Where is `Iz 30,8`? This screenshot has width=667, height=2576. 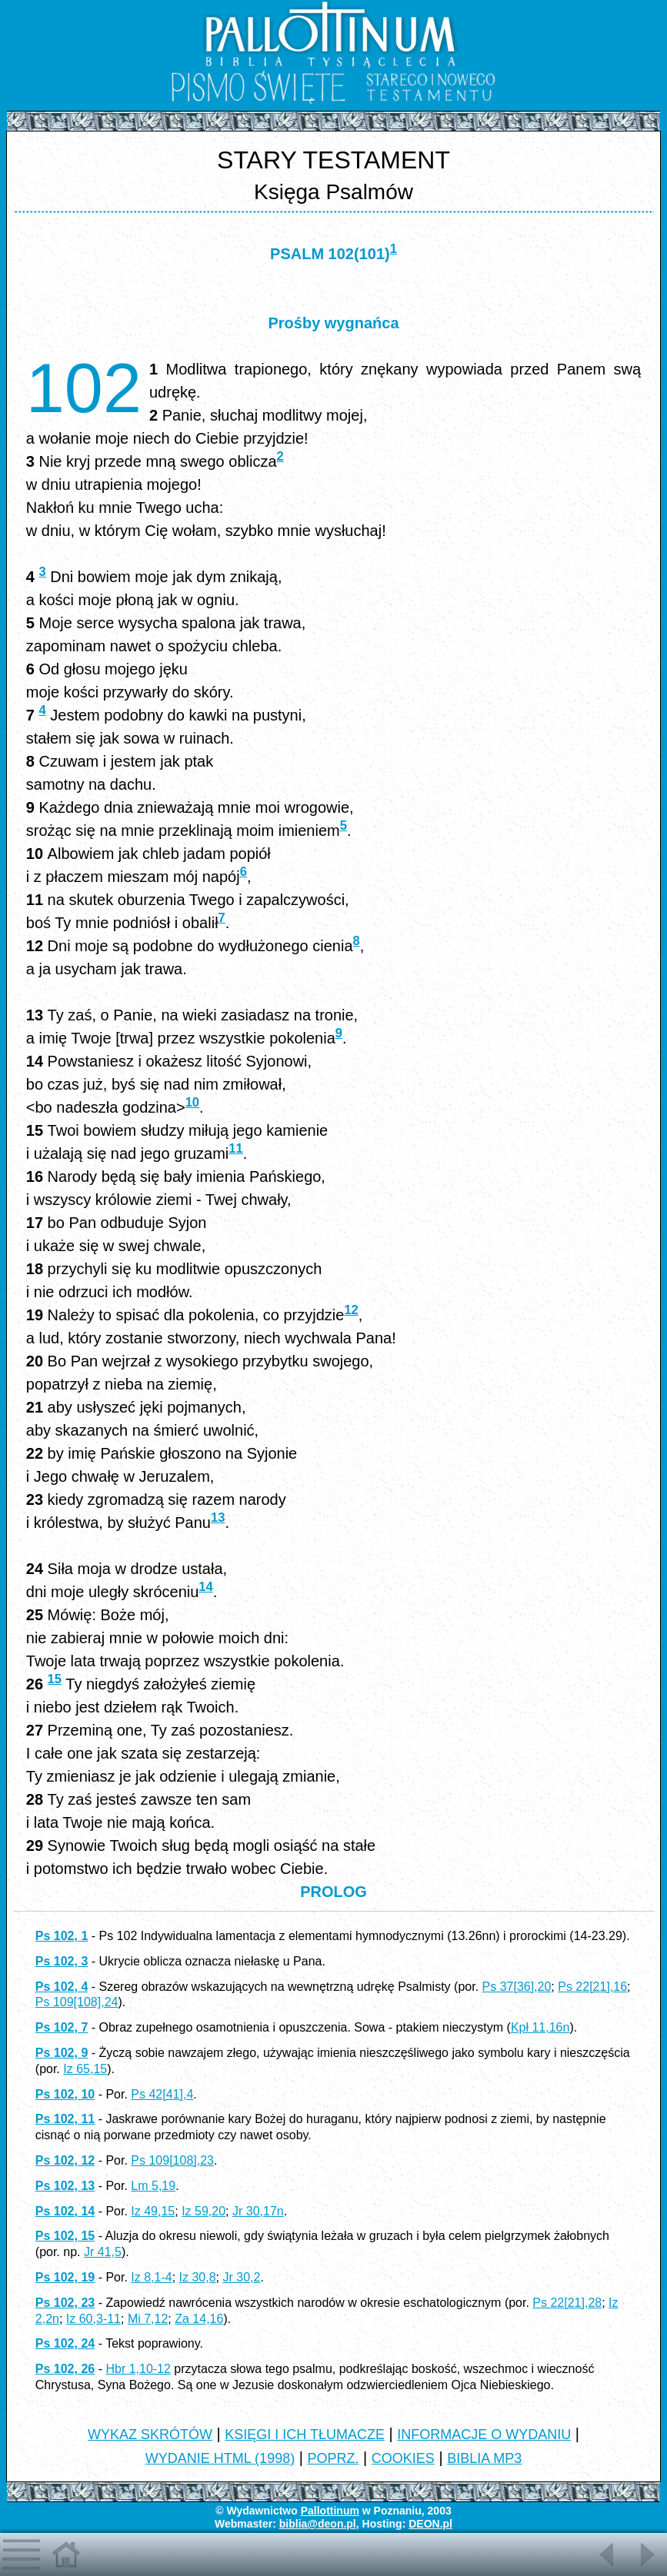
Iz 30,8 is located at coordinates (197, 2277).